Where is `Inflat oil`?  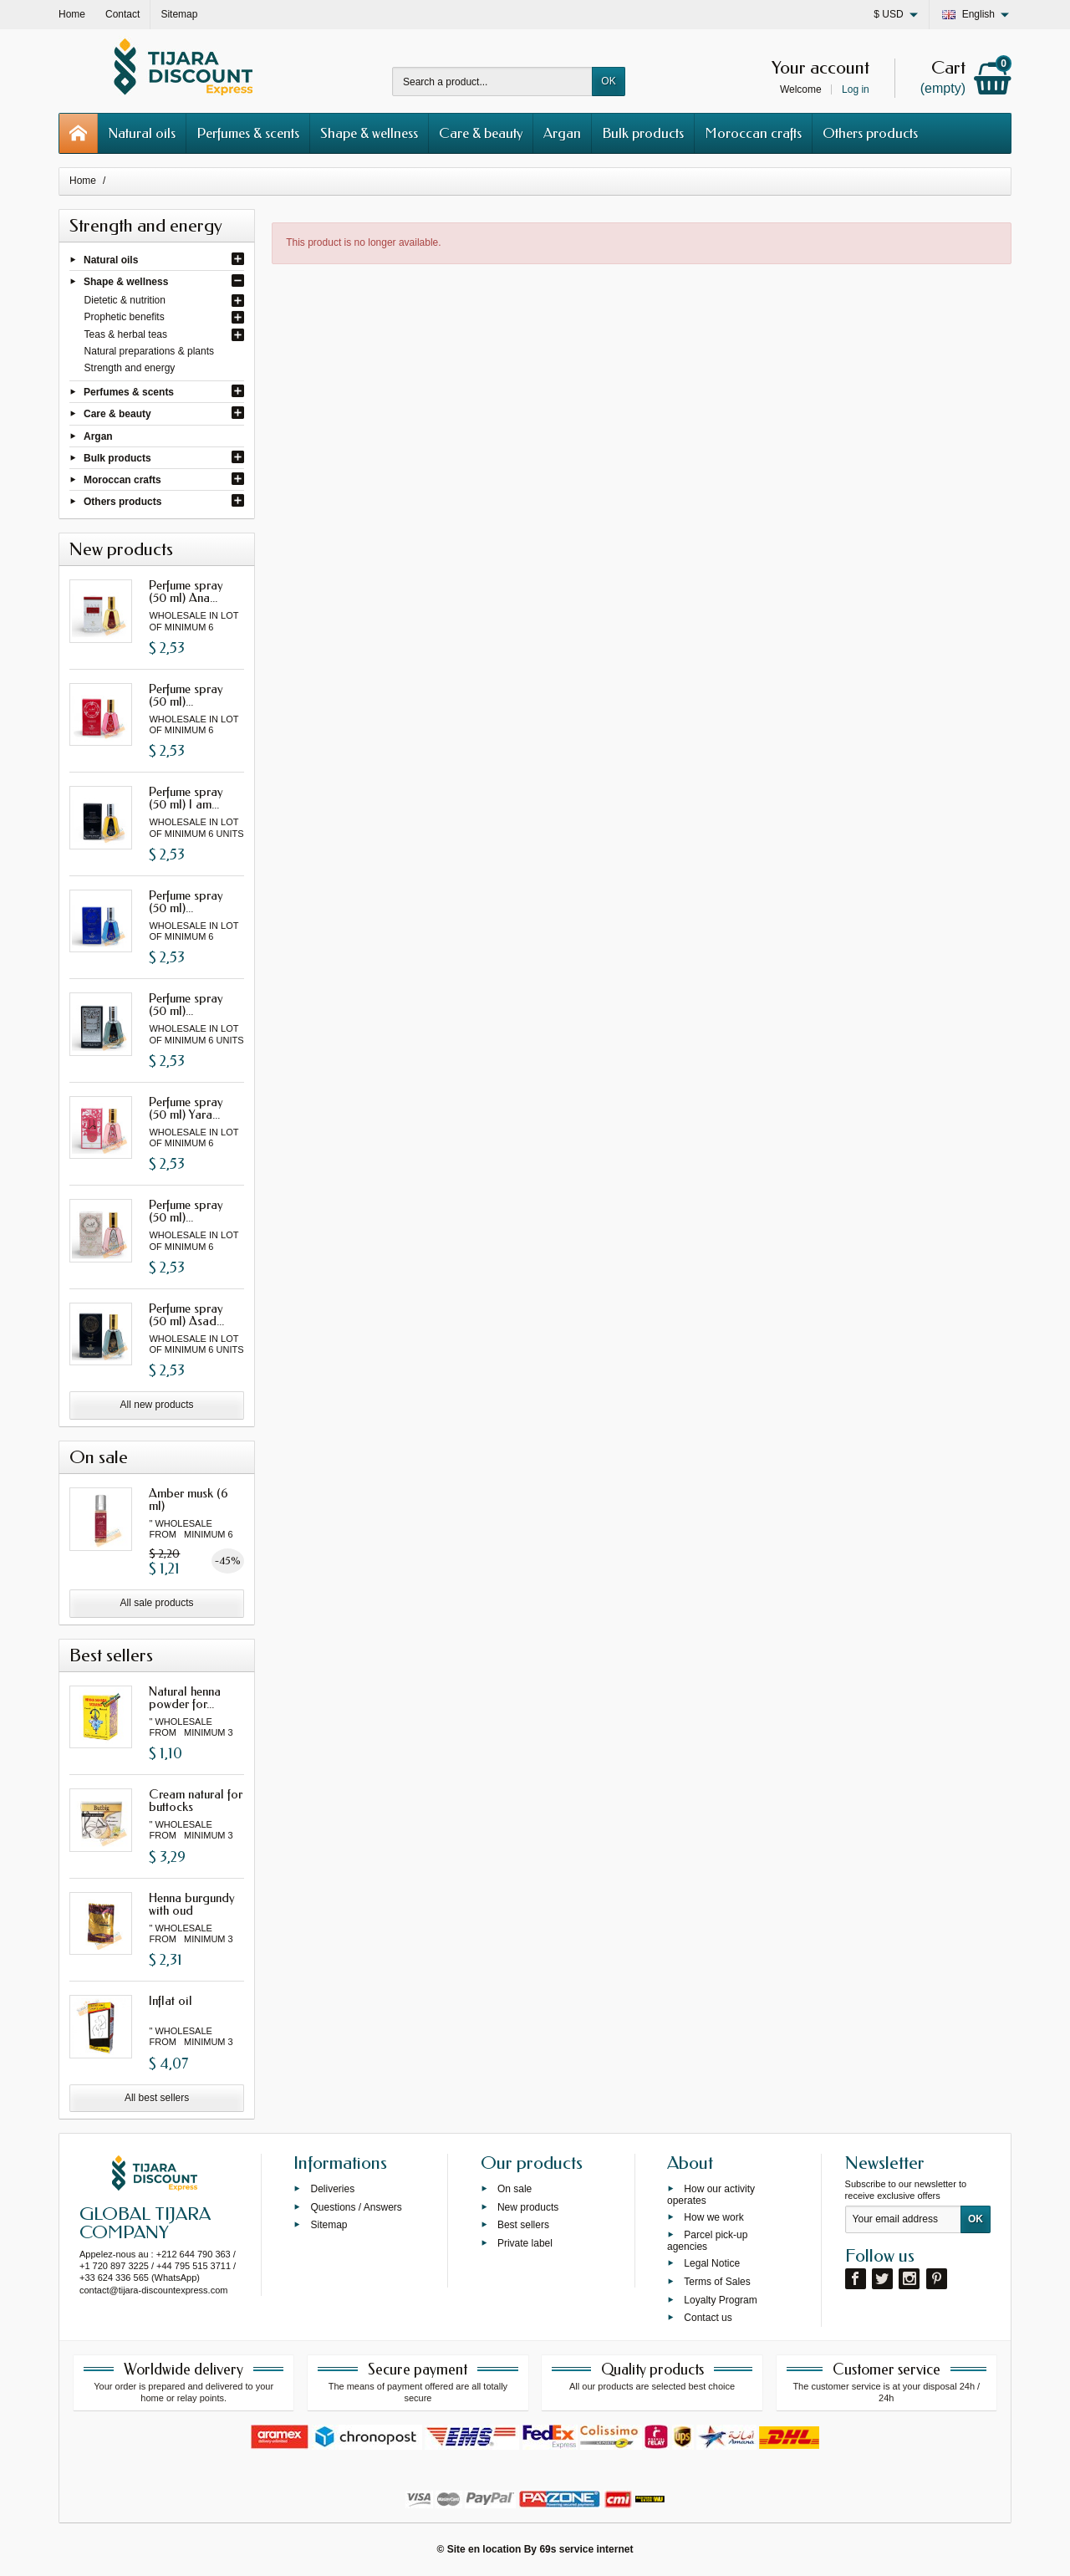
Inflat oil is located at coordinates (170, 2000).